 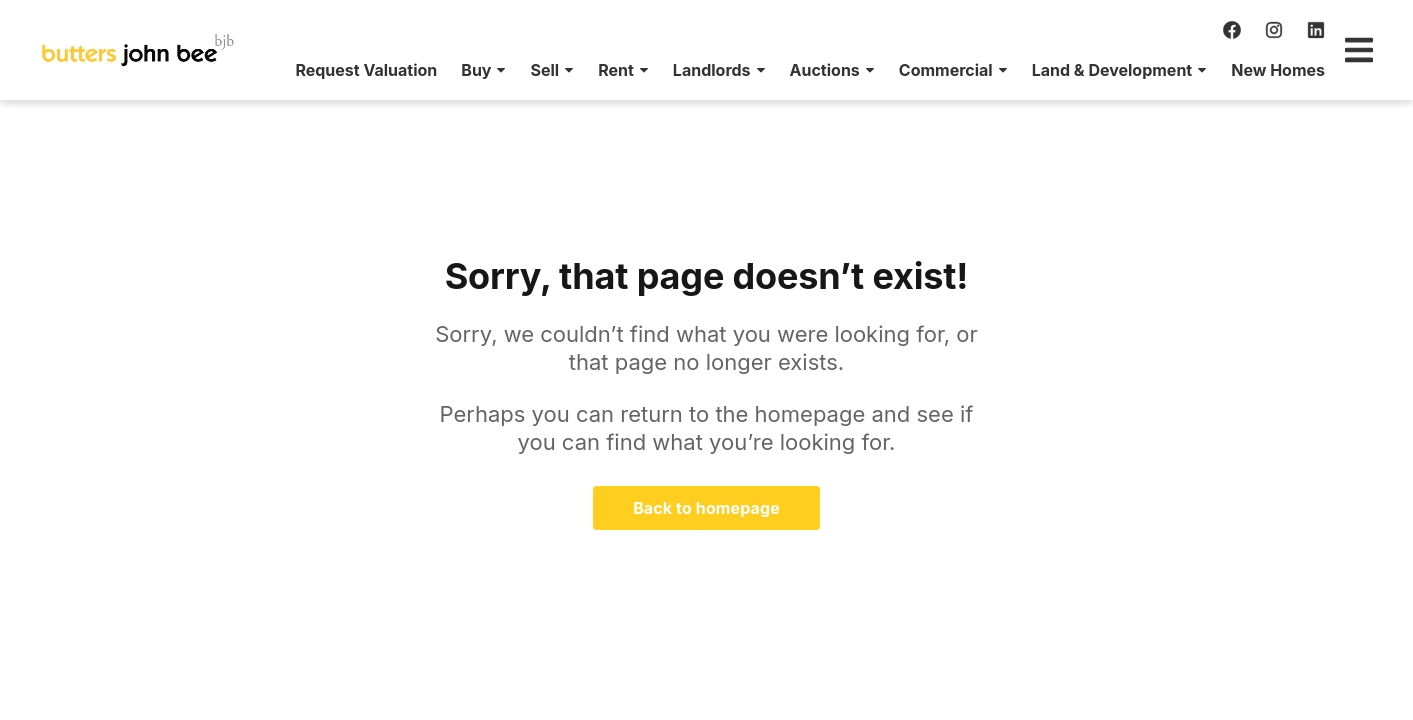 What do you see at coordinates (706, 508) in the screenshot?
I see `Back to homepage` at bounding box center [706, 508].